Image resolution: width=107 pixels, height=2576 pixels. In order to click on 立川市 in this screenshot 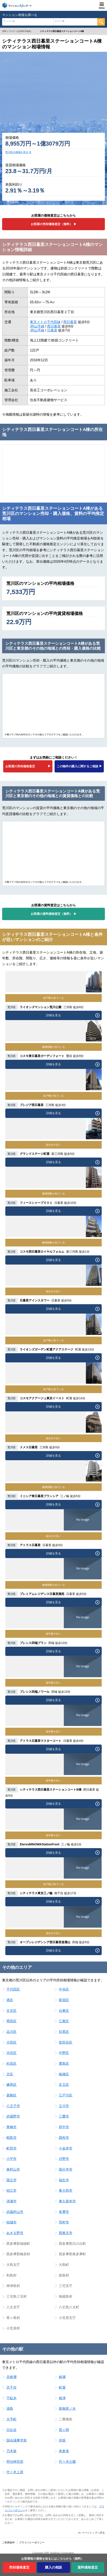, I will do `click(64, 2106)`.